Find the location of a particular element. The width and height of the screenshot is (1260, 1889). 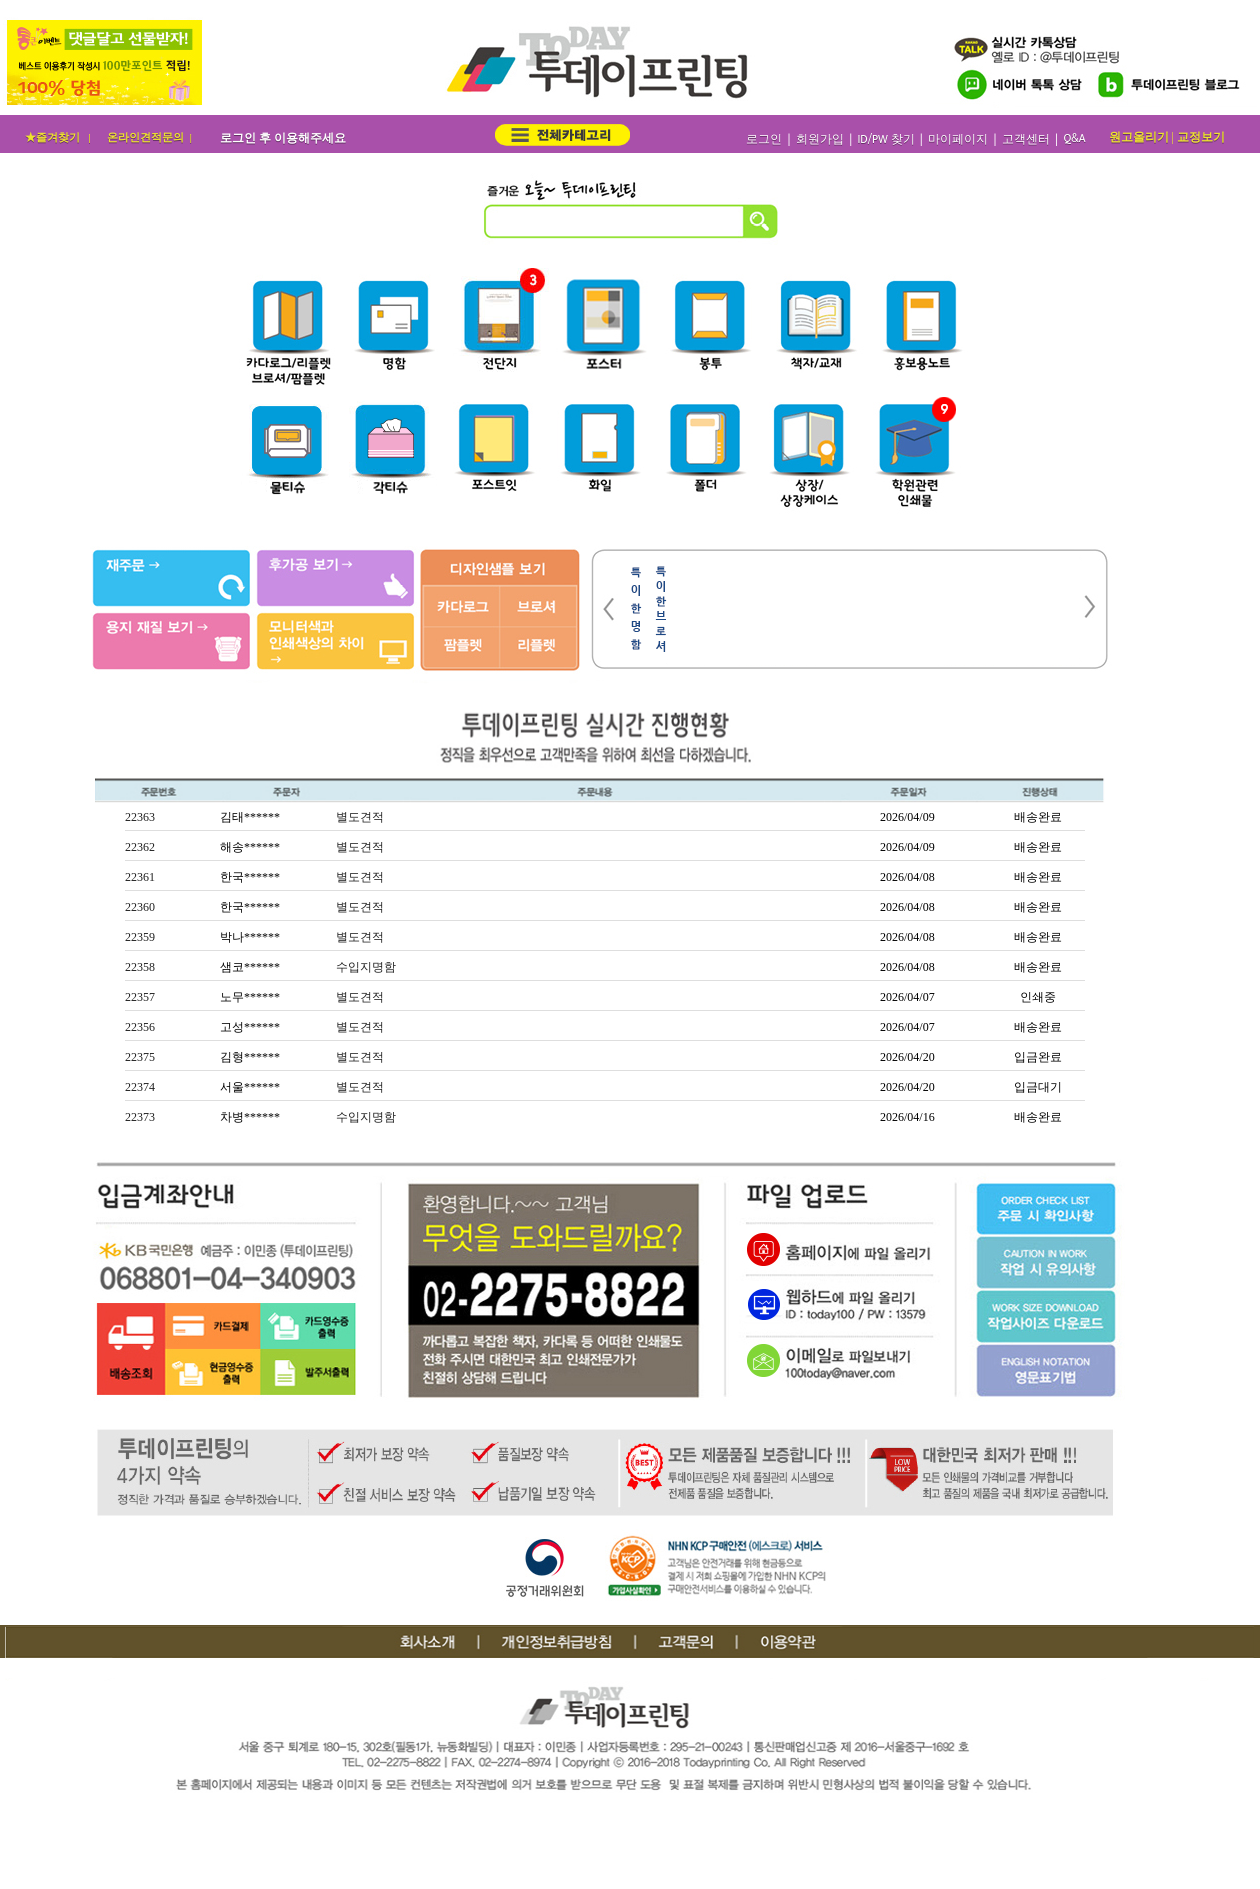

교정보기 is located at coordinates (1201, 137).